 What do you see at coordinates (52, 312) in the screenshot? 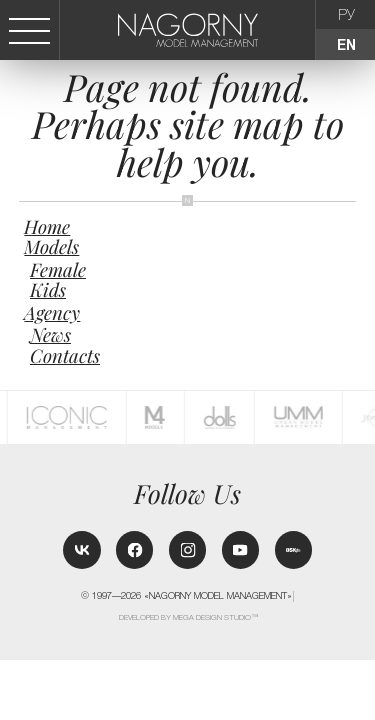
I see `Agency` at bounding box center [52, 312].